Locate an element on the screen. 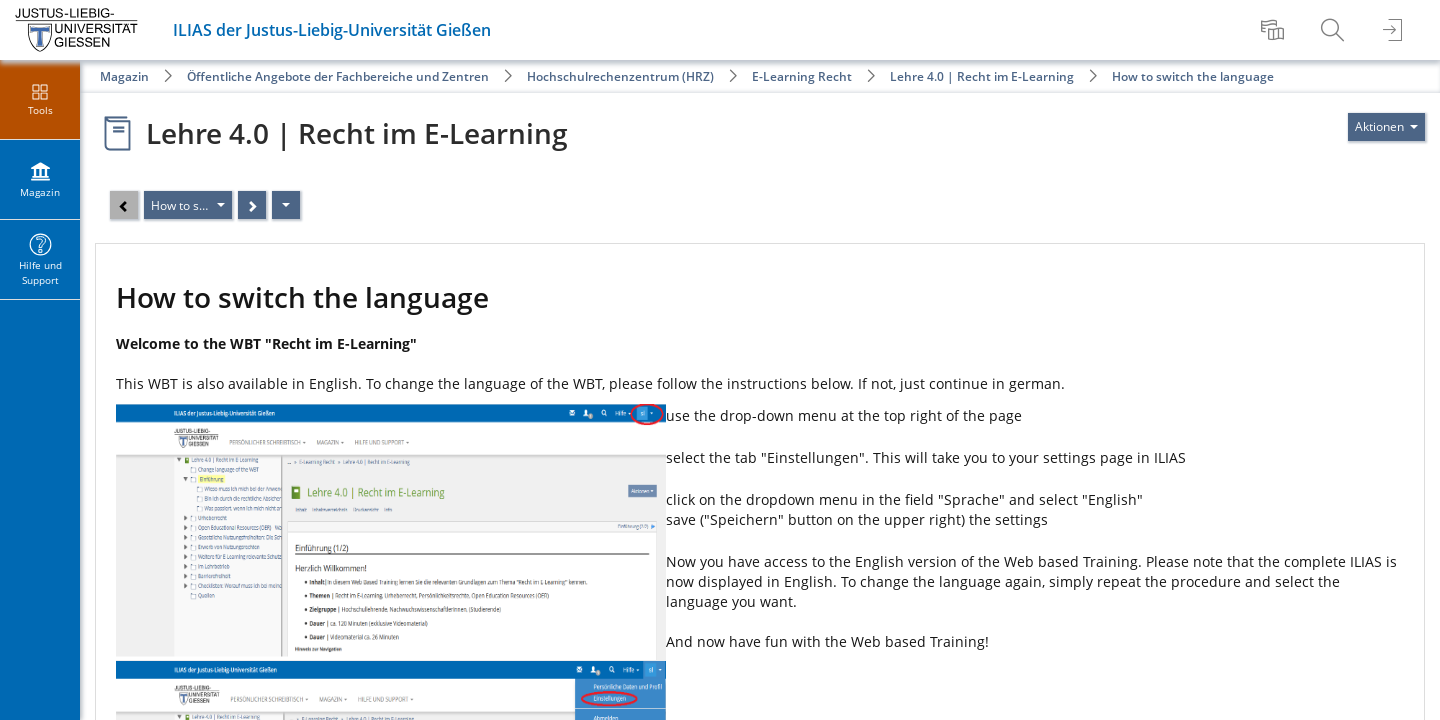  [menuitem] is located at coordinates (1275, 30).